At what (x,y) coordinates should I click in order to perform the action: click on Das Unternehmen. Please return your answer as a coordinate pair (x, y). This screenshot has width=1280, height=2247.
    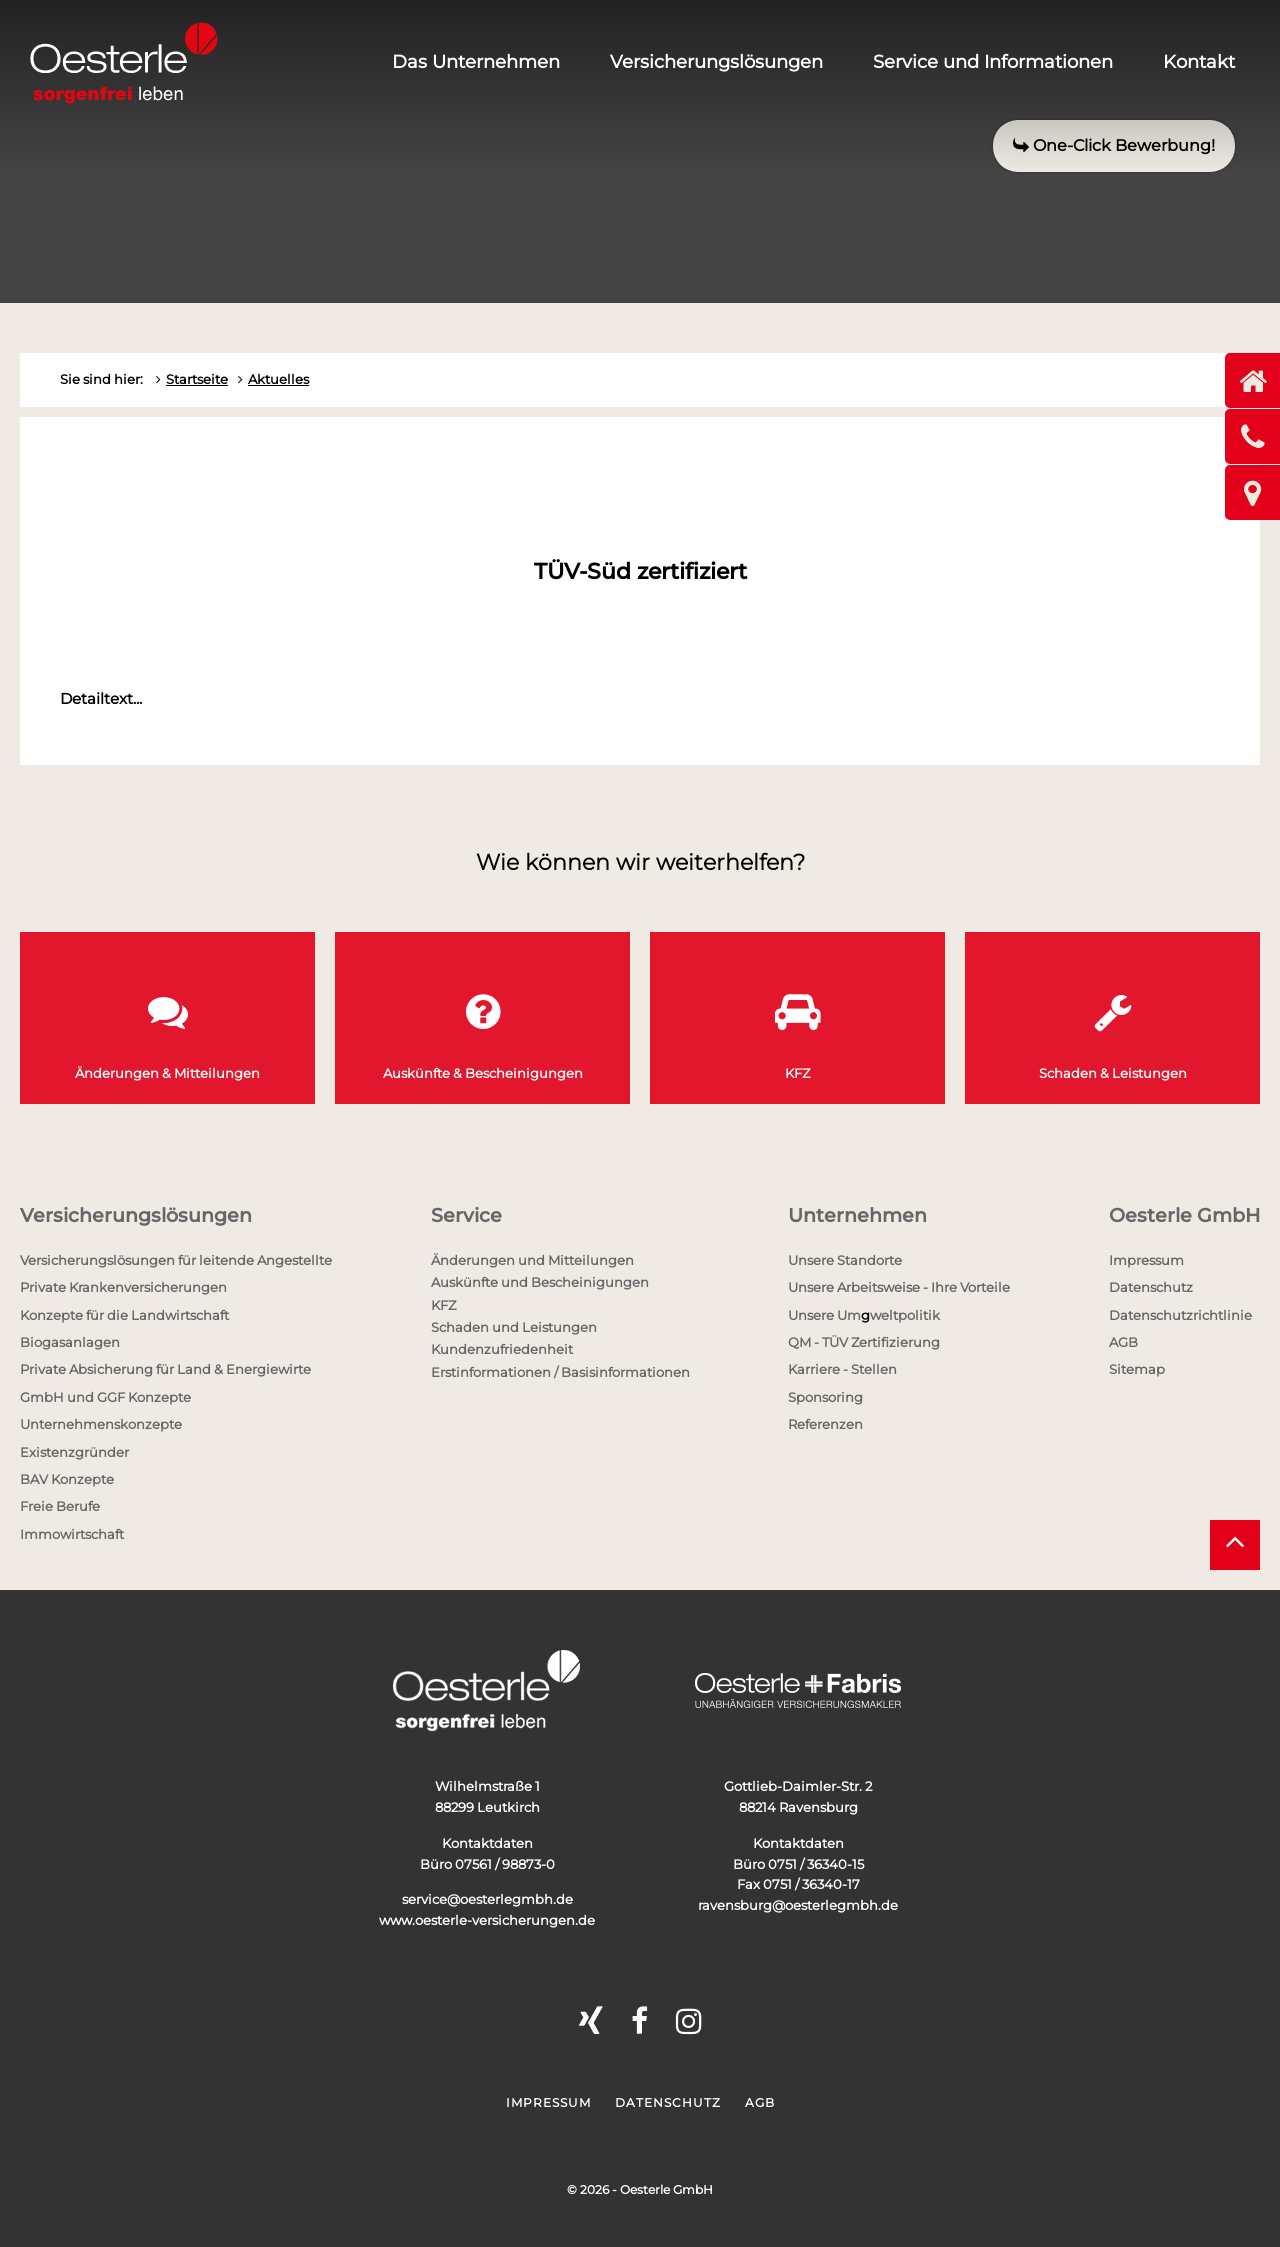
    Looking at the image, I should click on (476, 62).